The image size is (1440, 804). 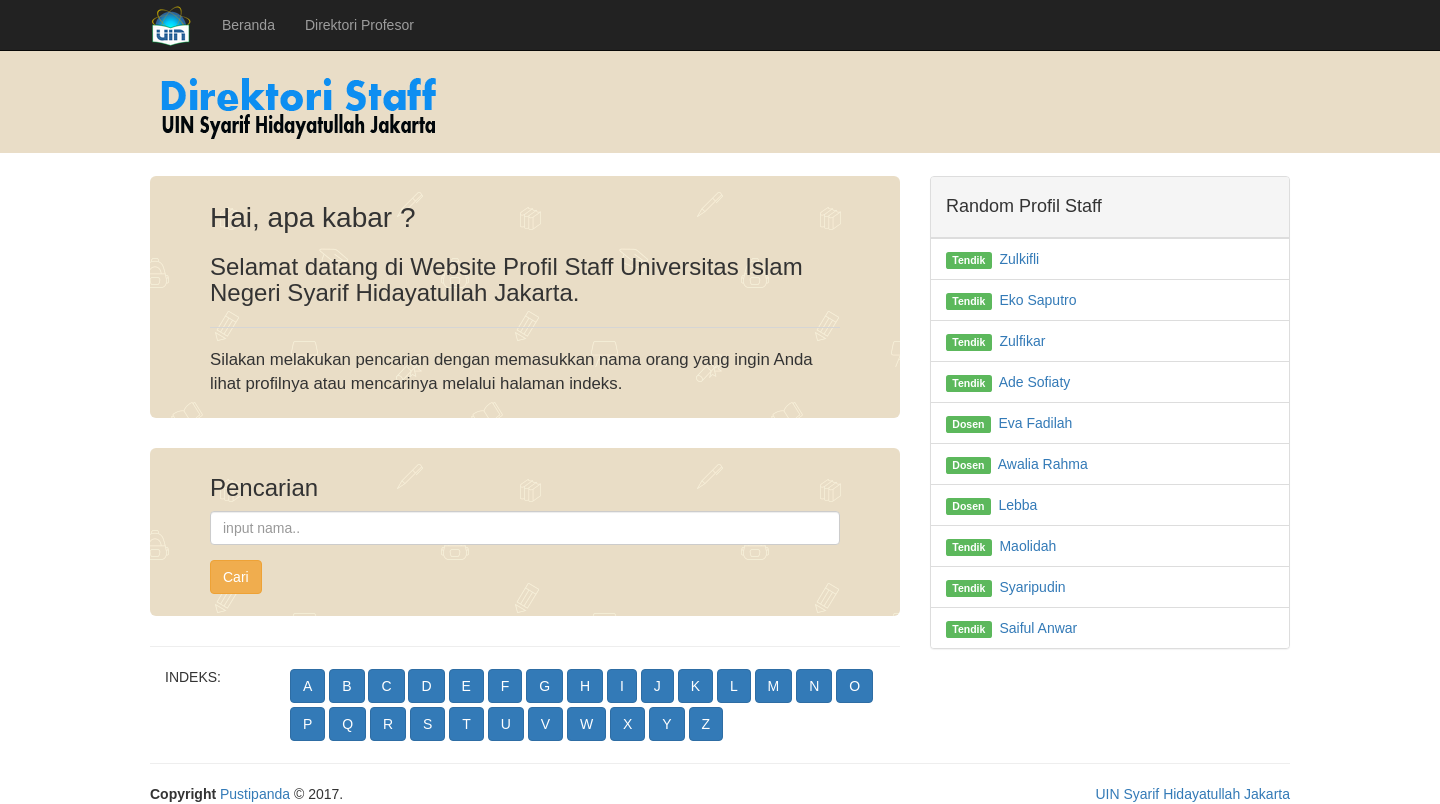 I want to click on Maolidah, so click(x=1027, y=546).